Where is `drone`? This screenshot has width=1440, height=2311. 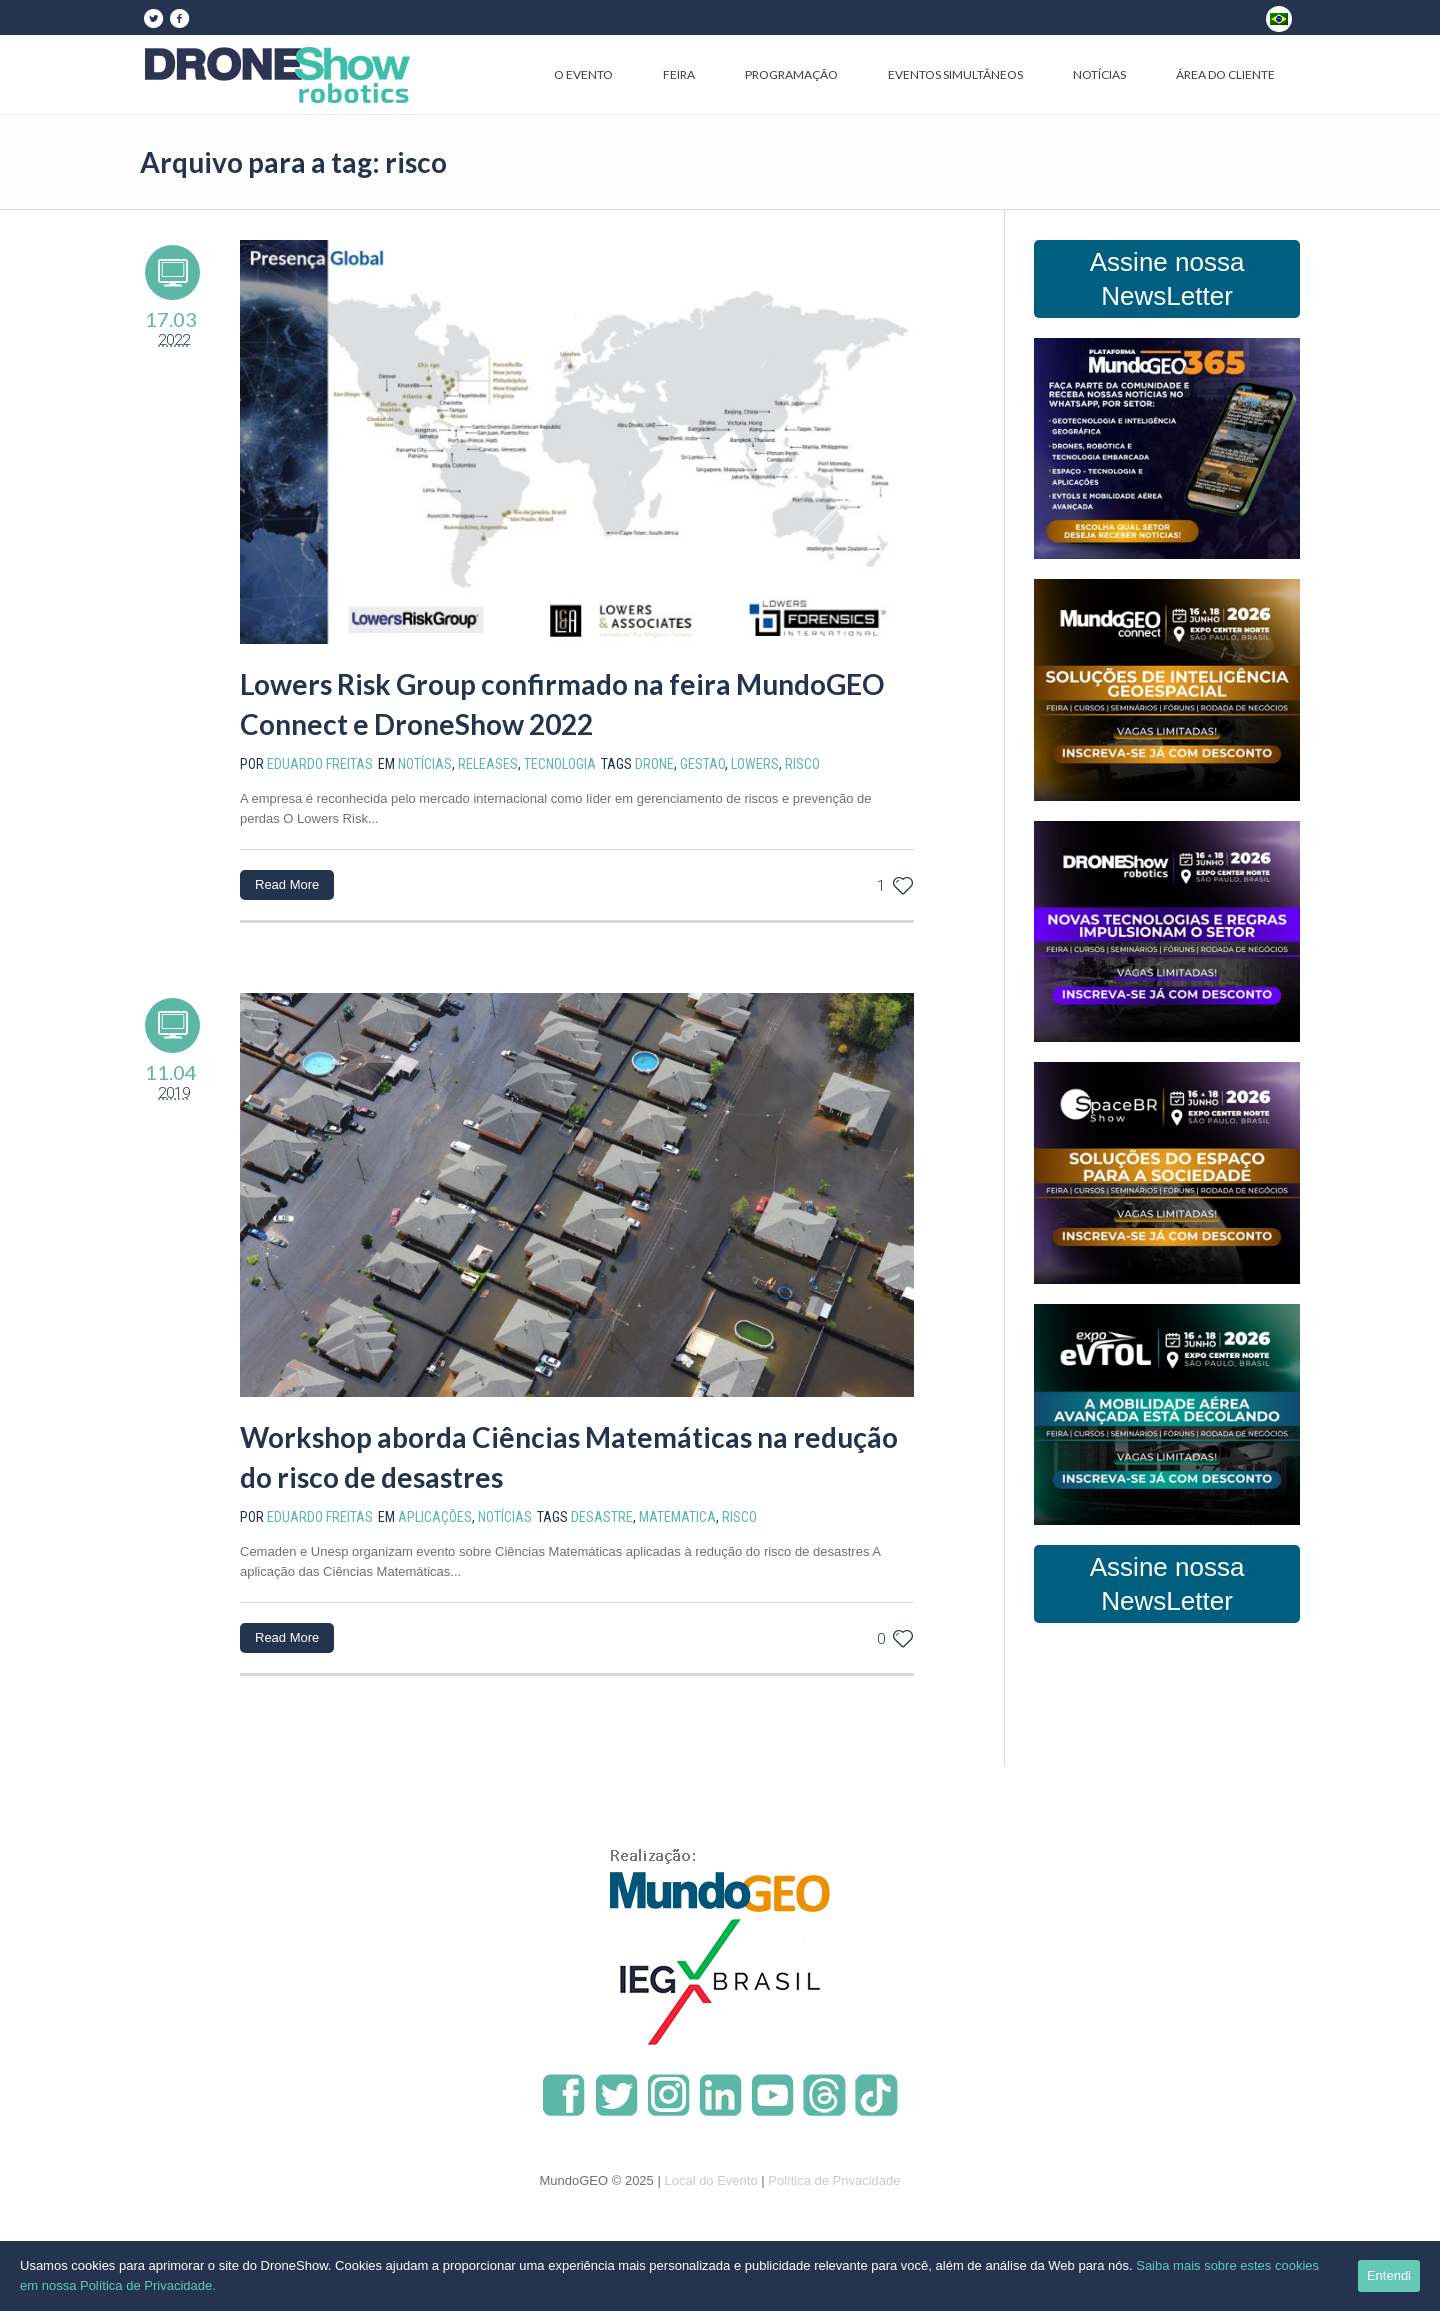
drone is located at coordinates (654, 764).